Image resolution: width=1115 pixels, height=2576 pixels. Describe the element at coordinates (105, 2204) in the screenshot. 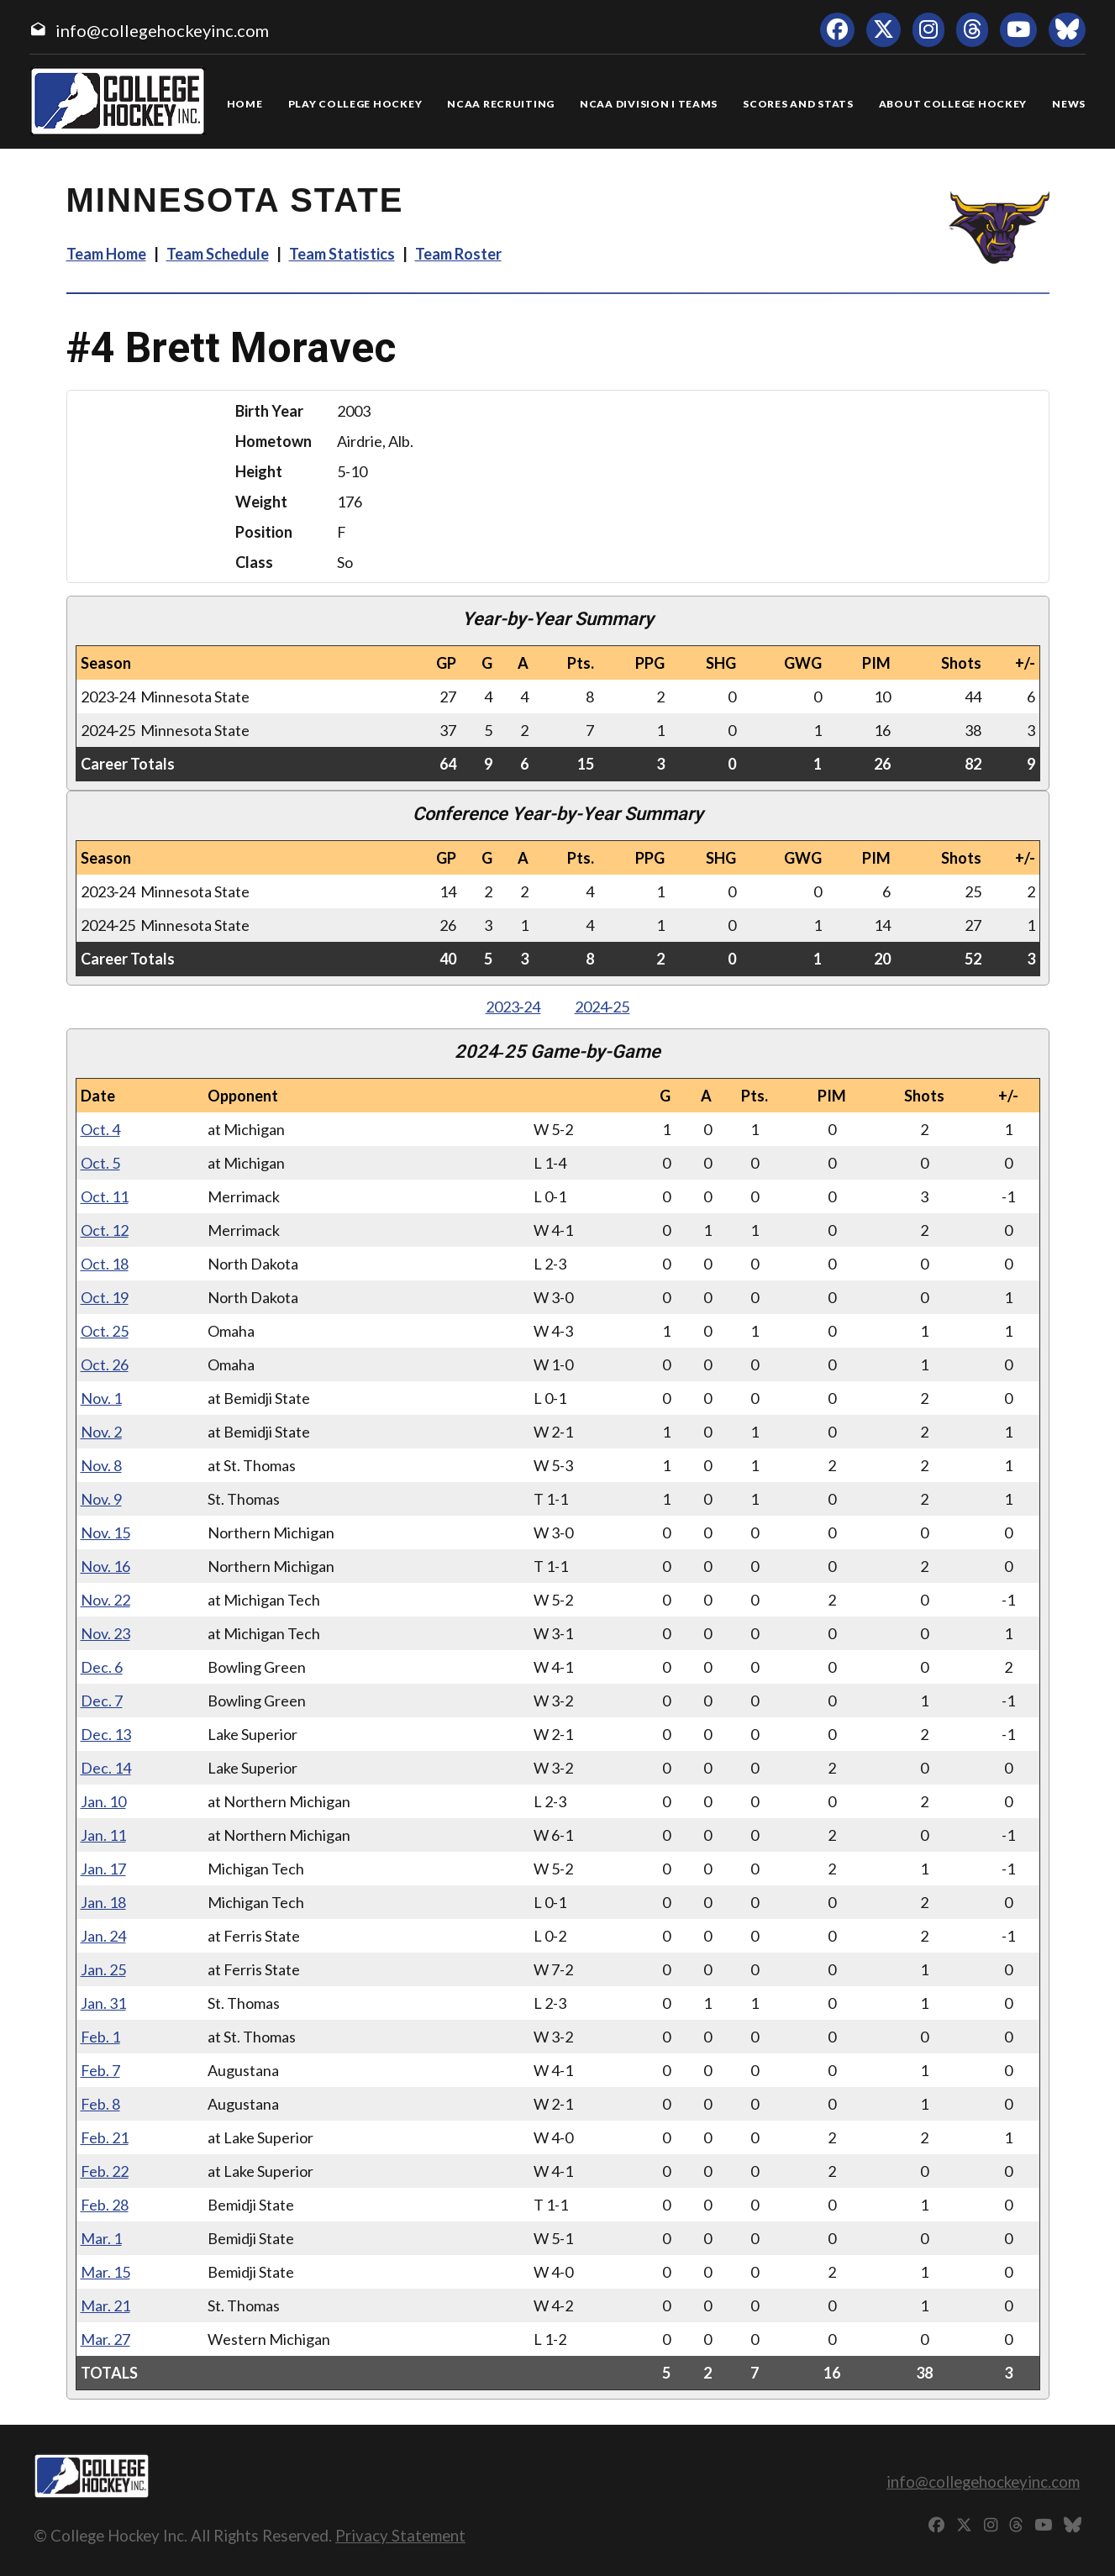

I see `Feb. 28` at that location.